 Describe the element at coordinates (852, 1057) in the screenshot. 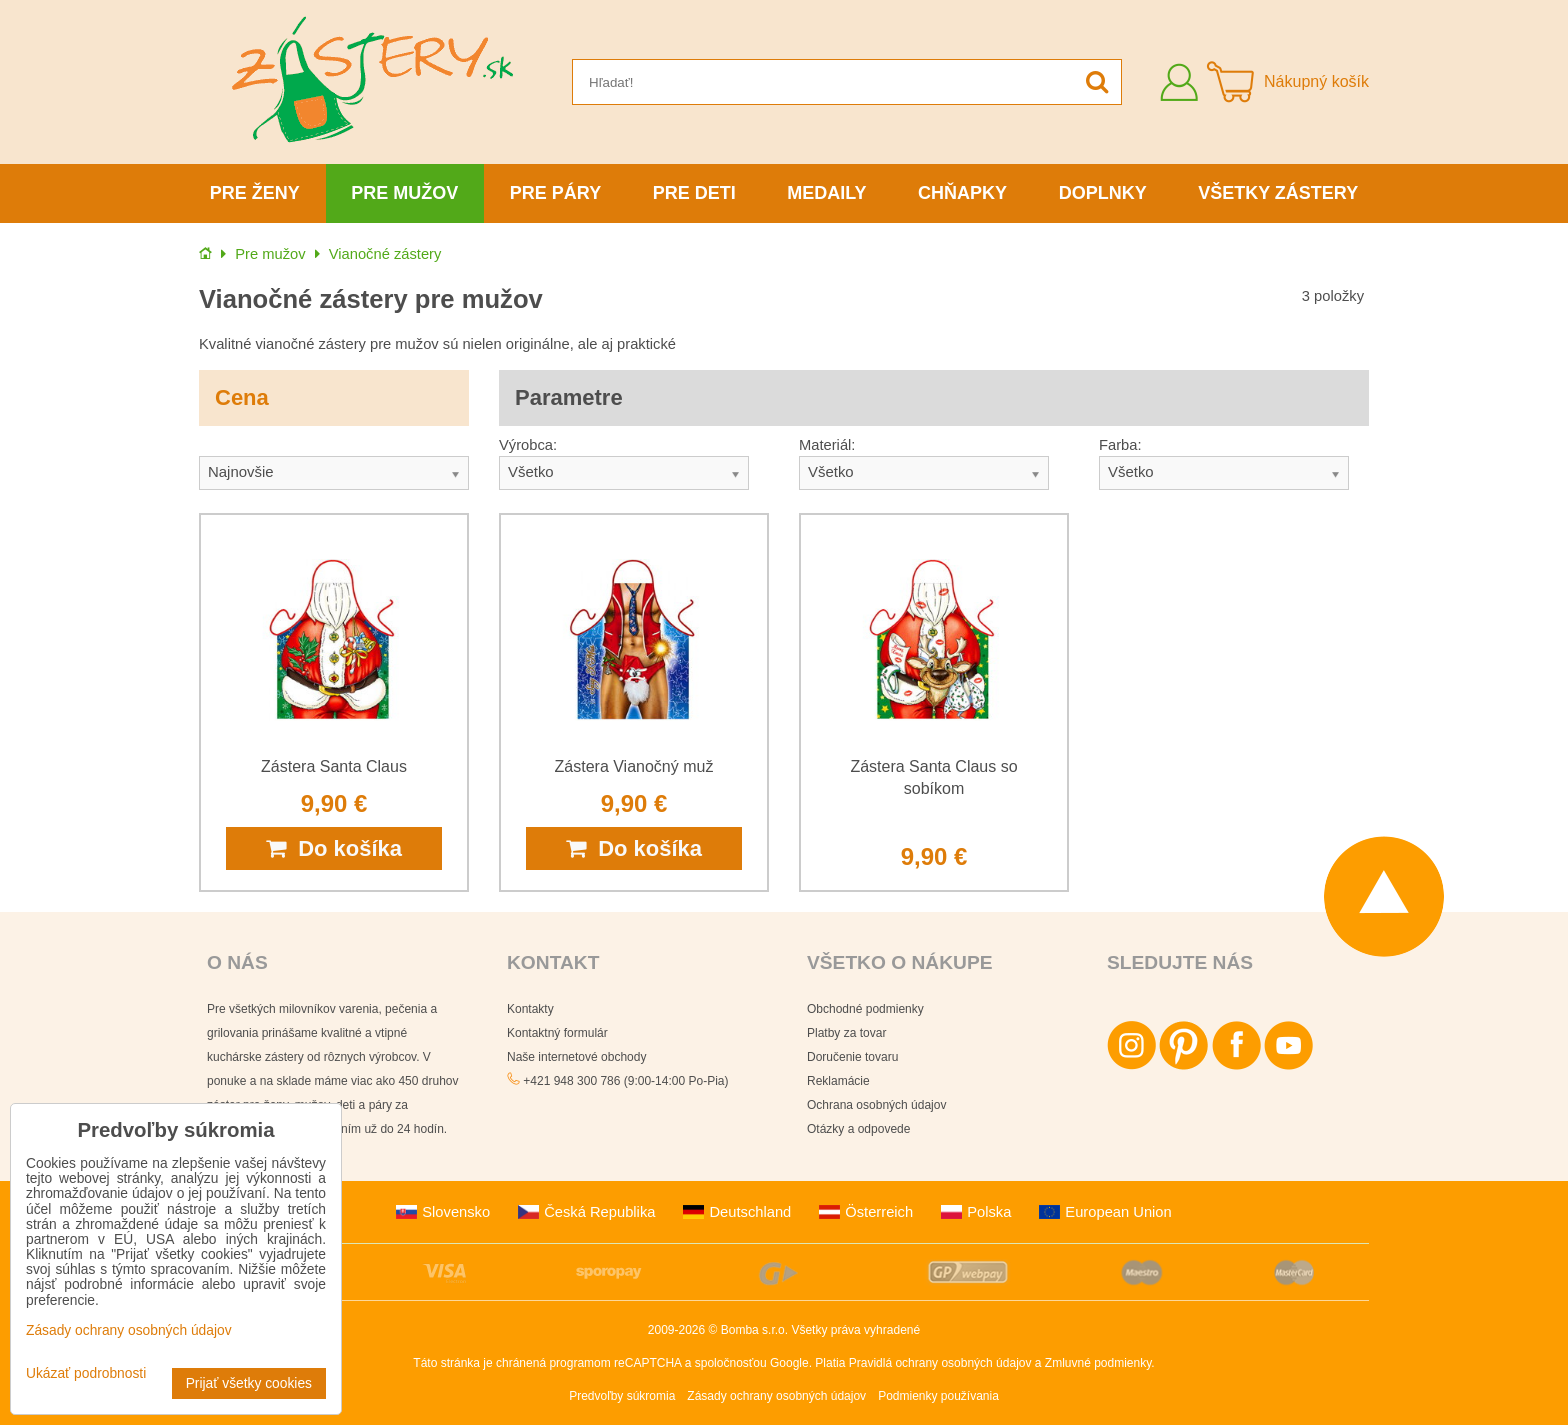

I see `Doručenie tovaru` at that location.